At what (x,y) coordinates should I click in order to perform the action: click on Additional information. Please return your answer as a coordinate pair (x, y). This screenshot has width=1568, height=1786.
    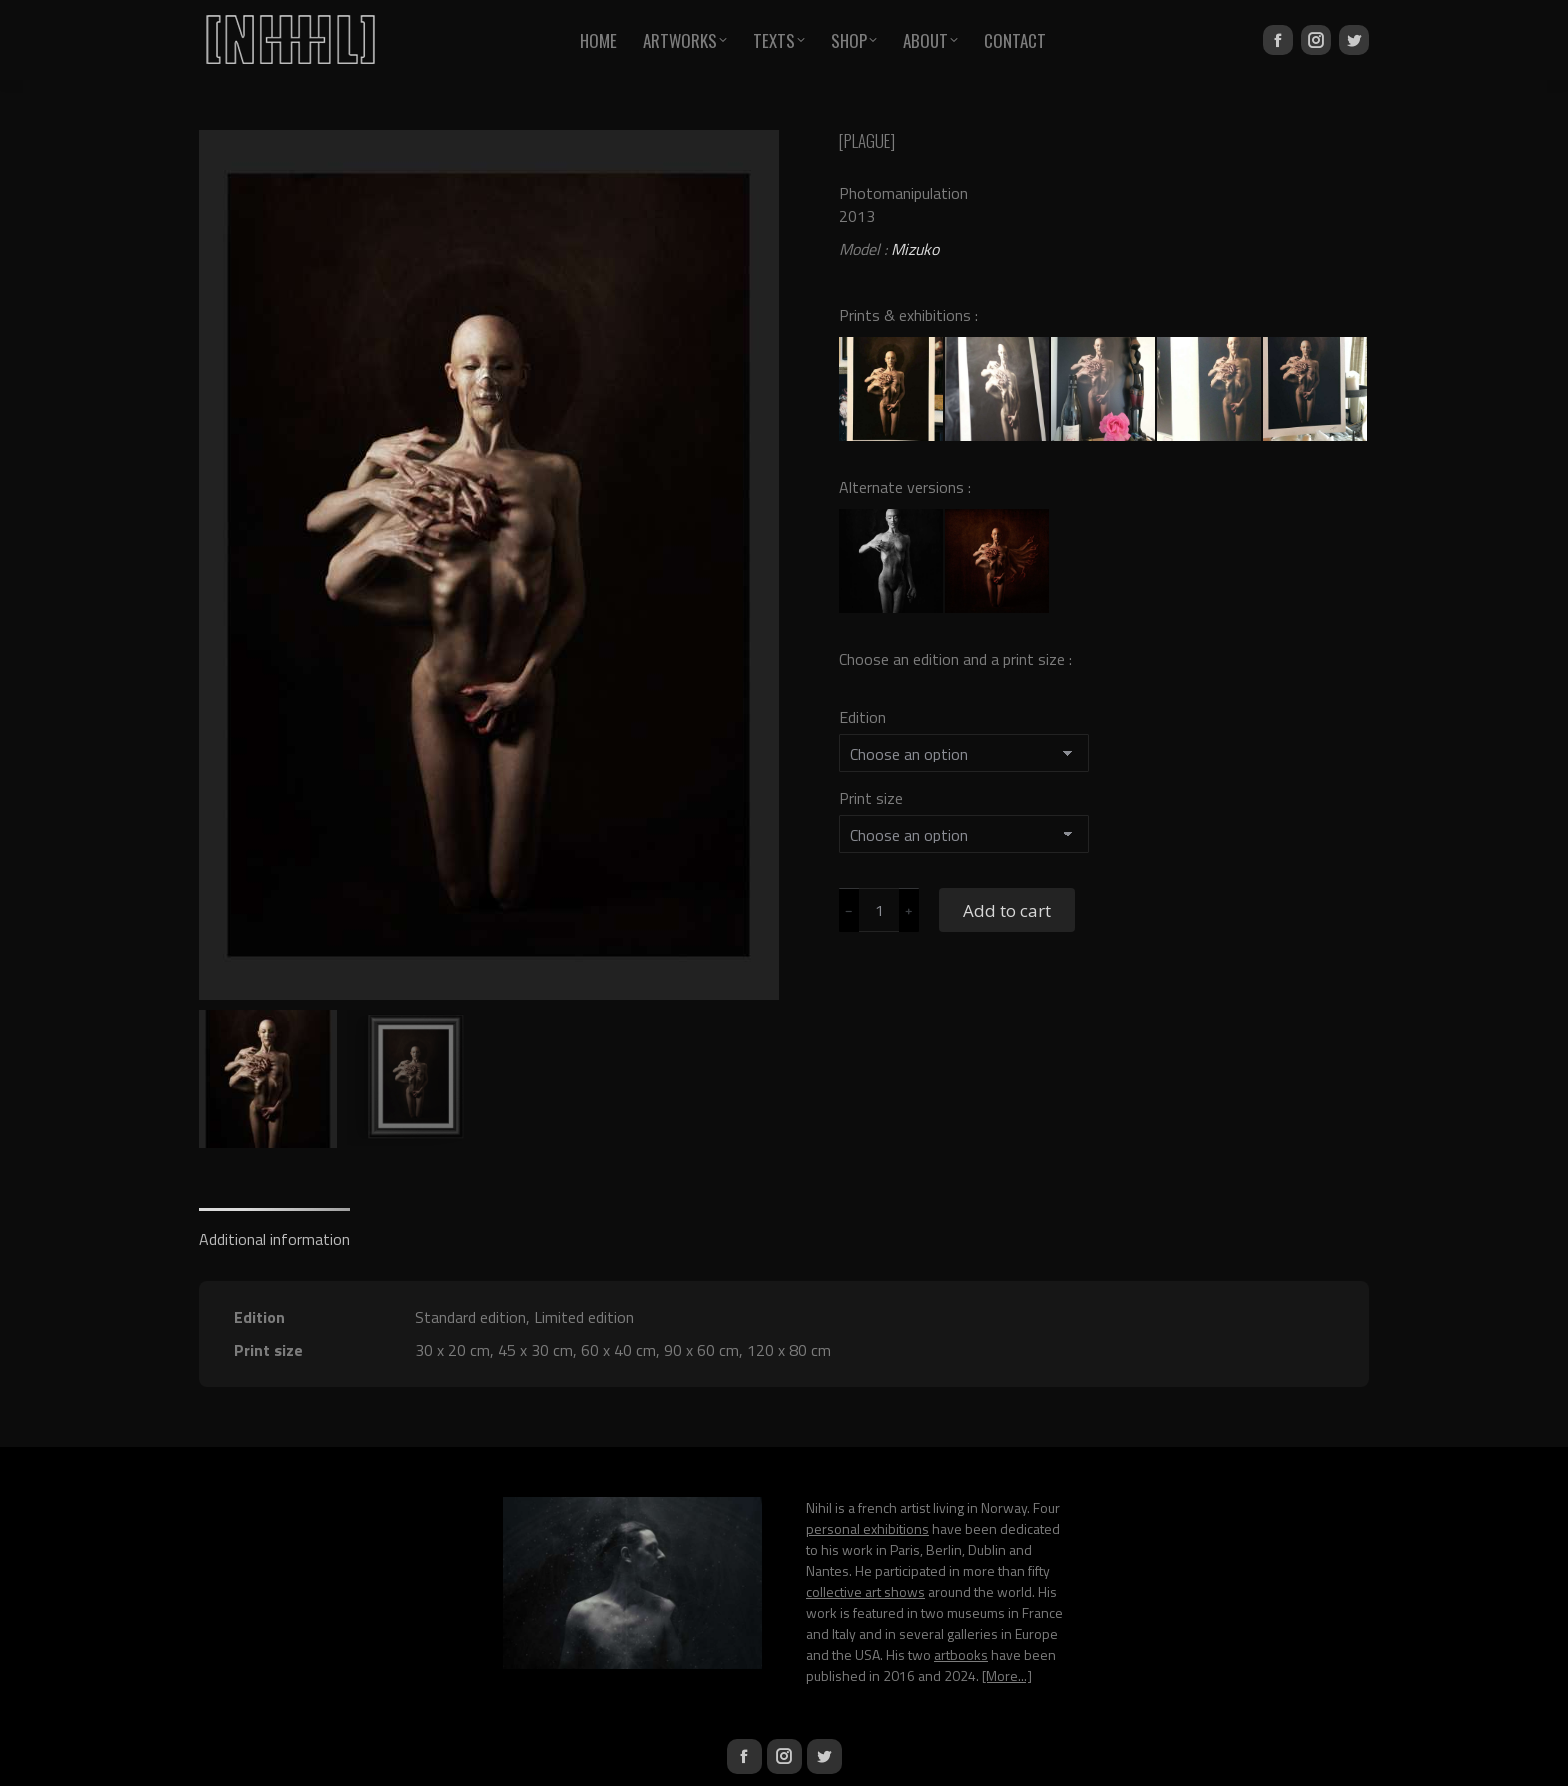
    Looking at the image, I should click on (274, 1239).